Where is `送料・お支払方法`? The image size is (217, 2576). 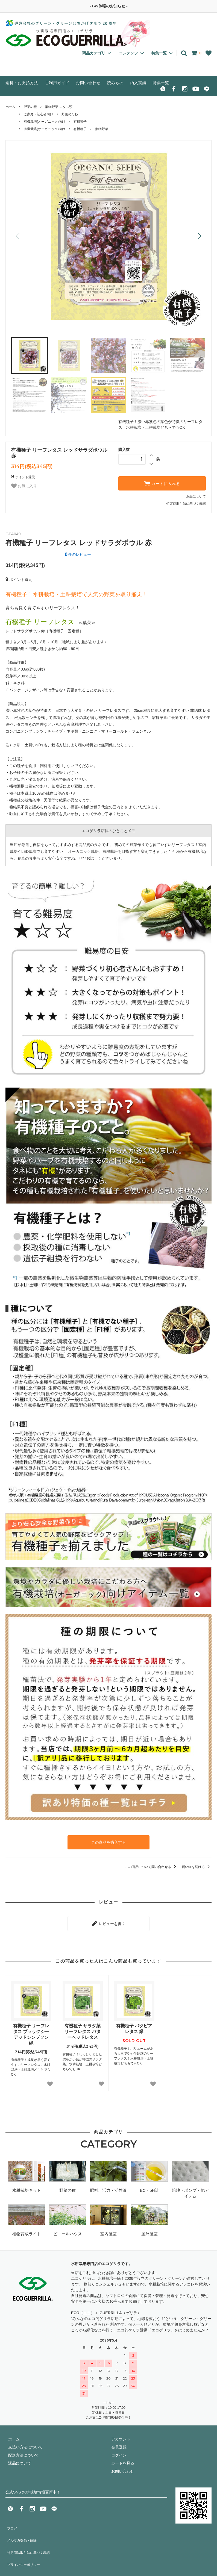
送料・お支払方法 is located at coordinates (21, 83).